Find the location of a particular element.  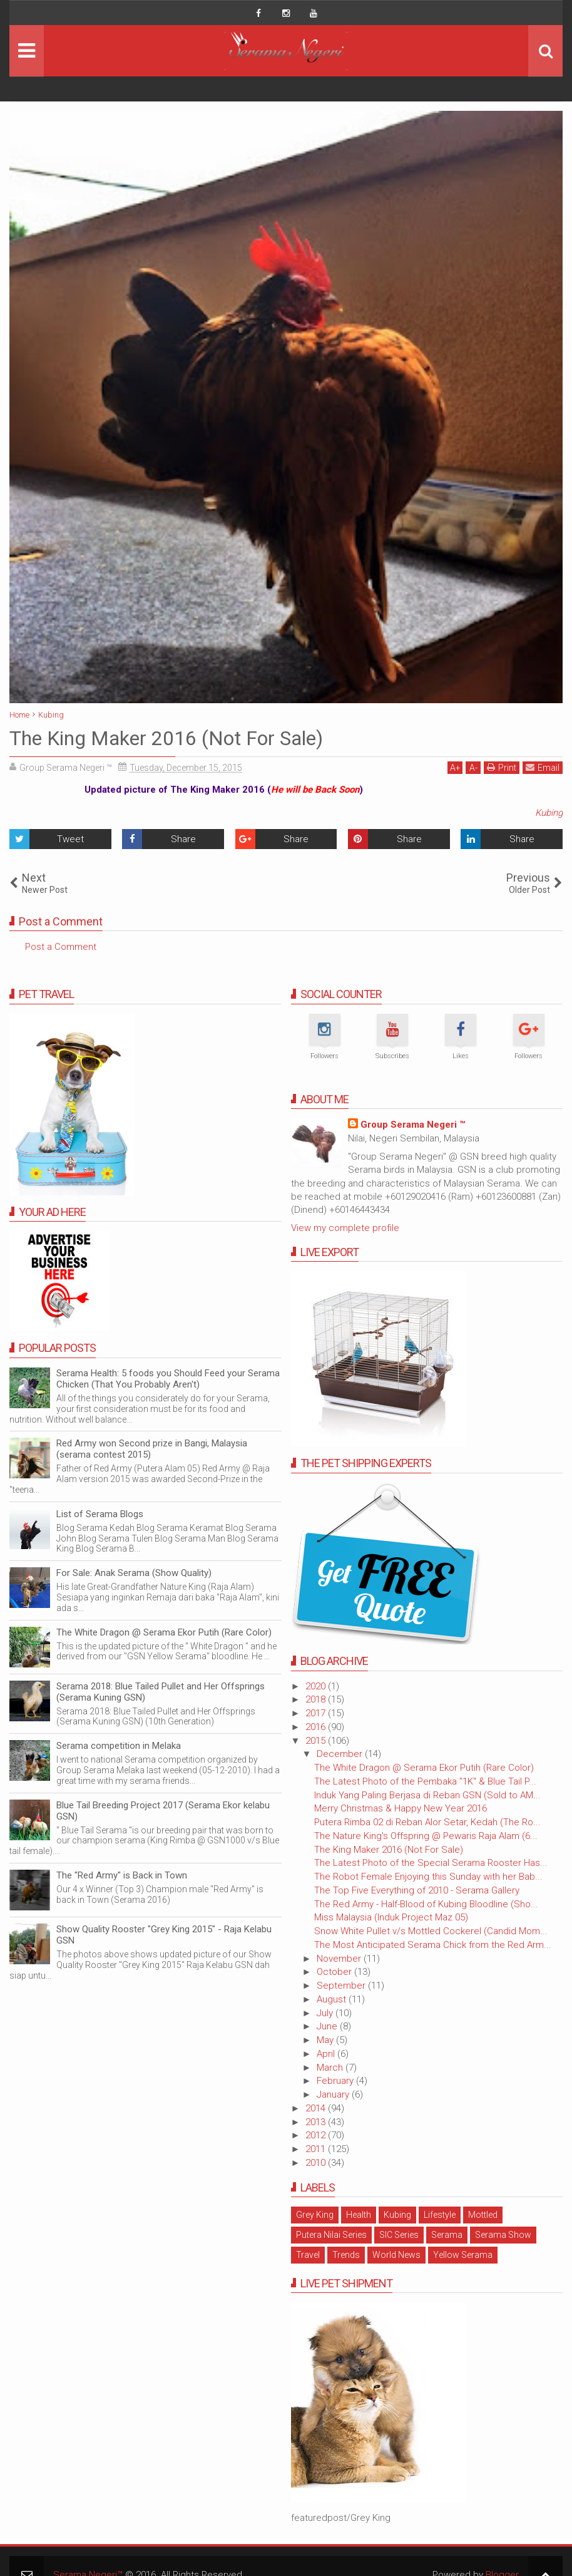

Putera Rimba 02 di Reban Alor Setar, Kedah (The Ro... is located at coordinates (427, 1822).